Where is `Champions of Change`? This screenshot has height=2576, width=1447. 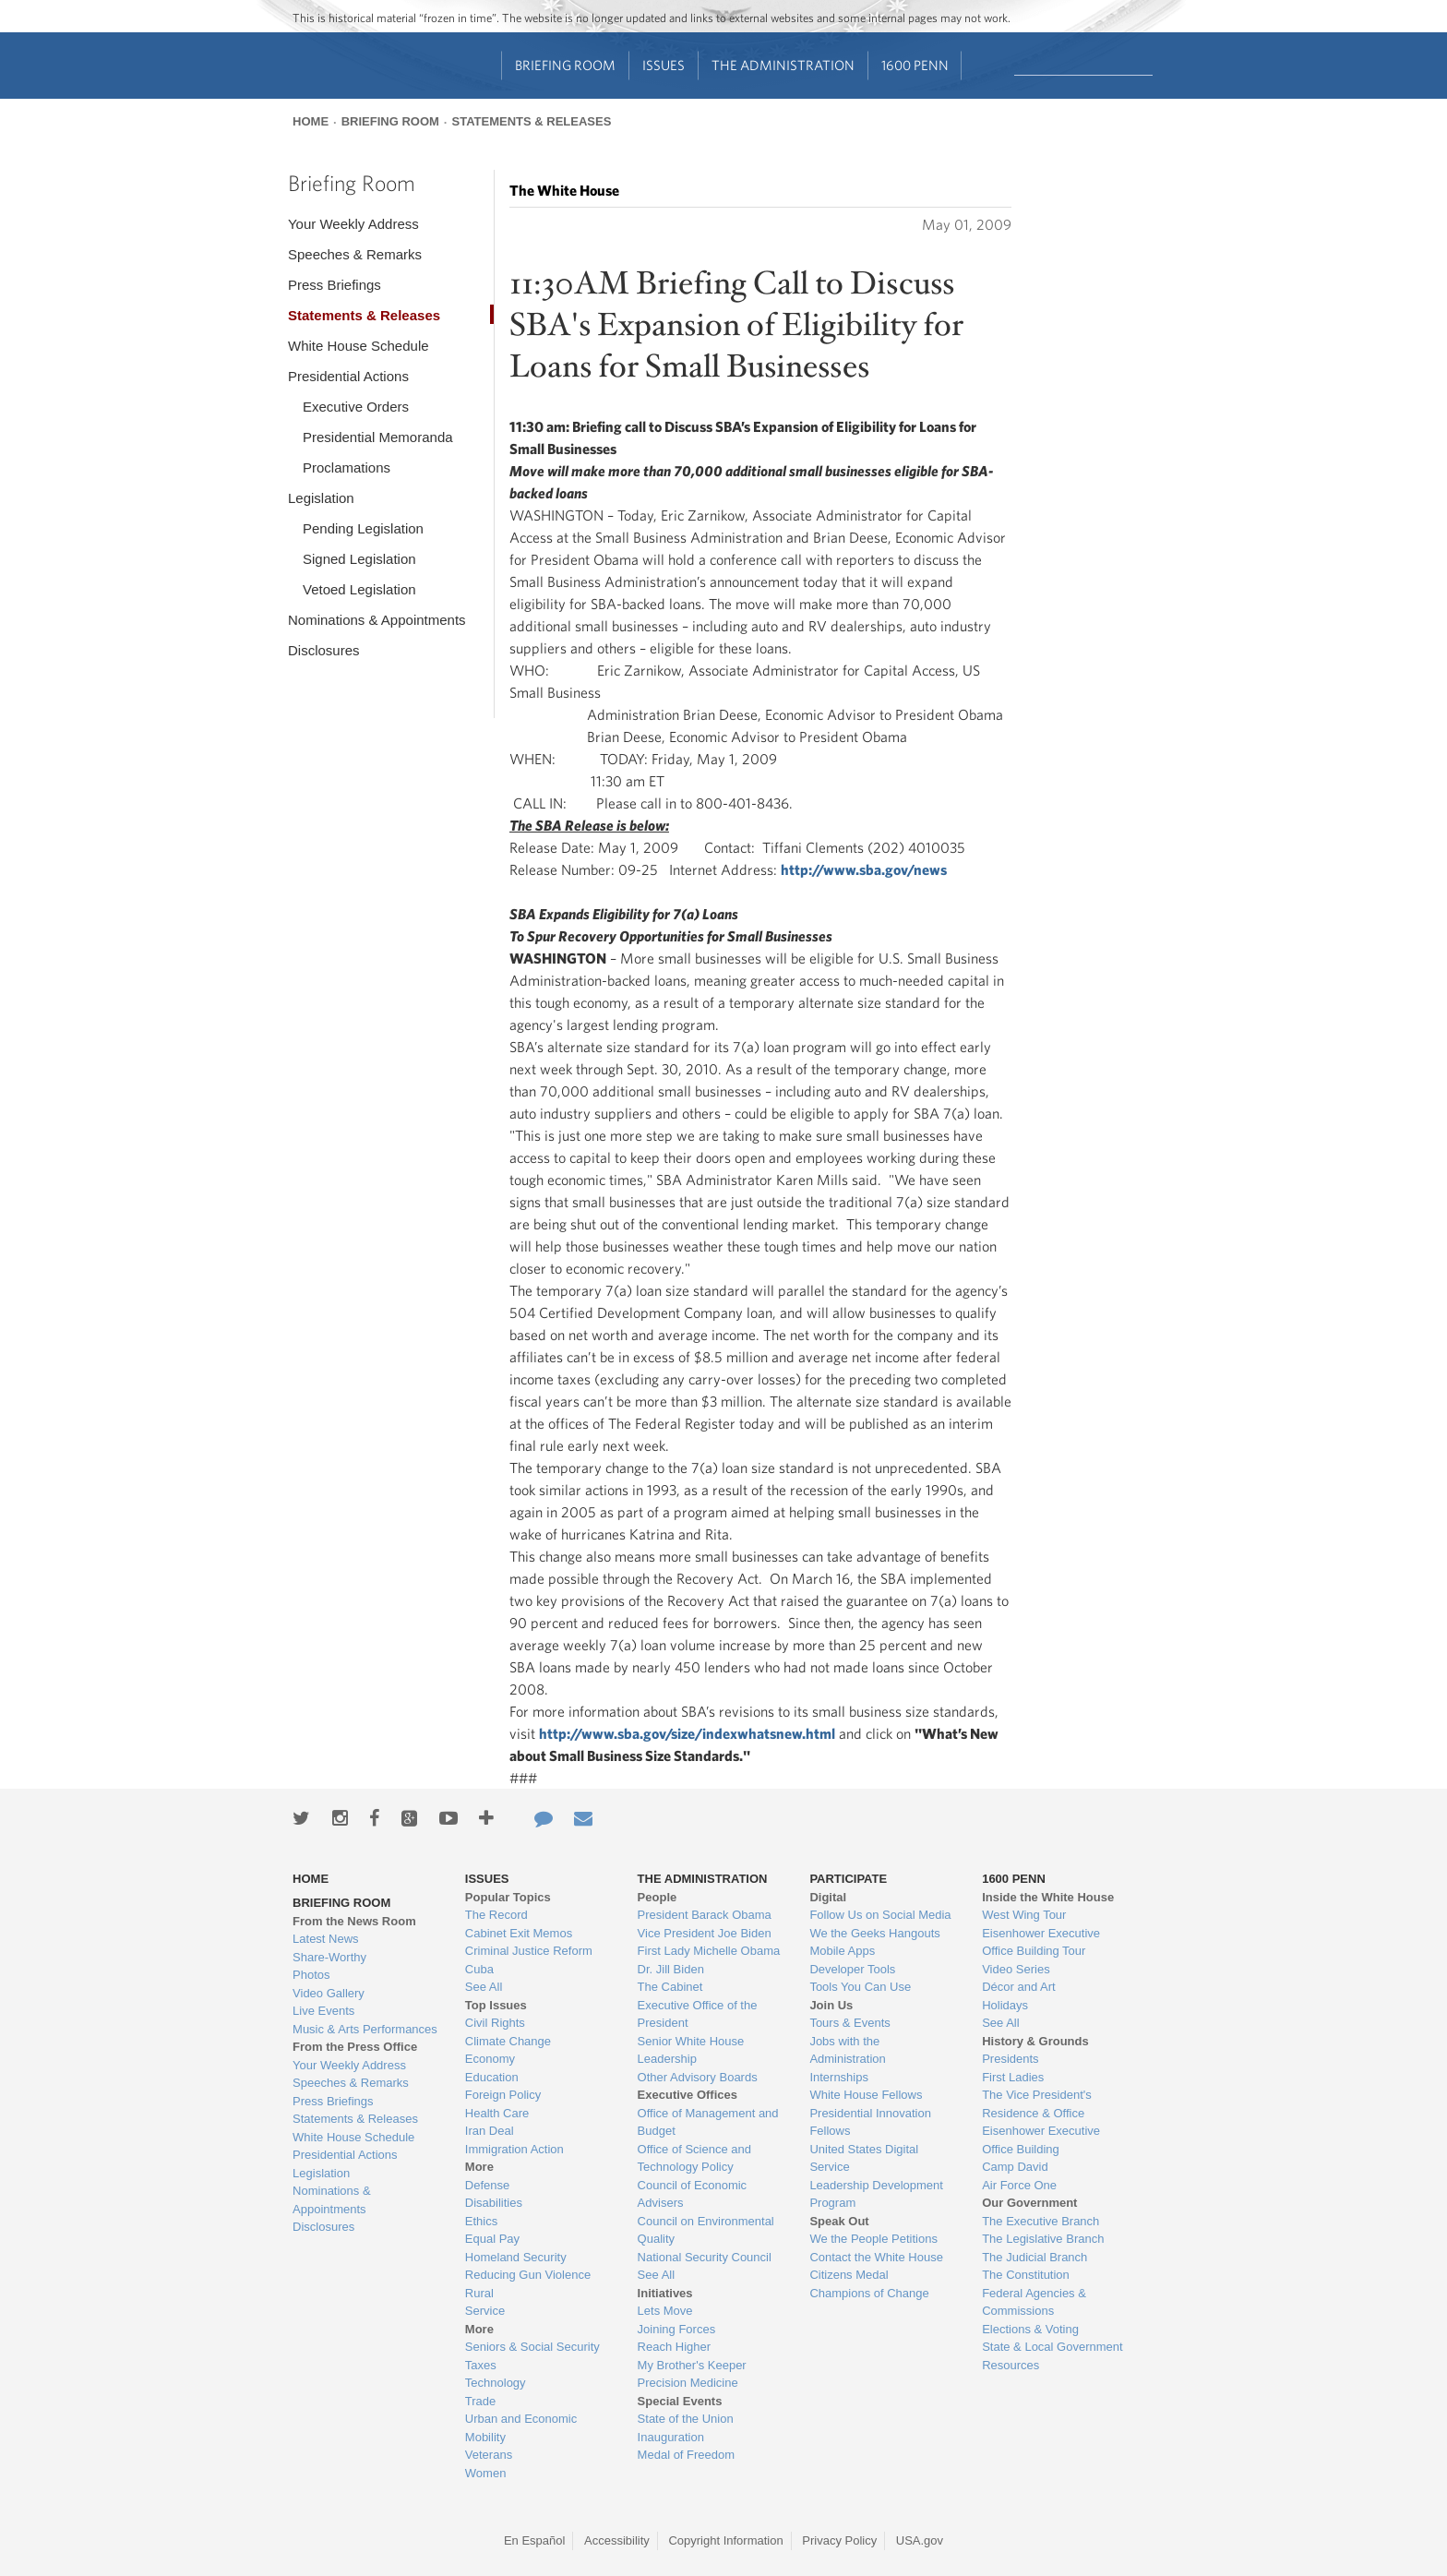
Champions of Change is located at coordinates (868, 2293).